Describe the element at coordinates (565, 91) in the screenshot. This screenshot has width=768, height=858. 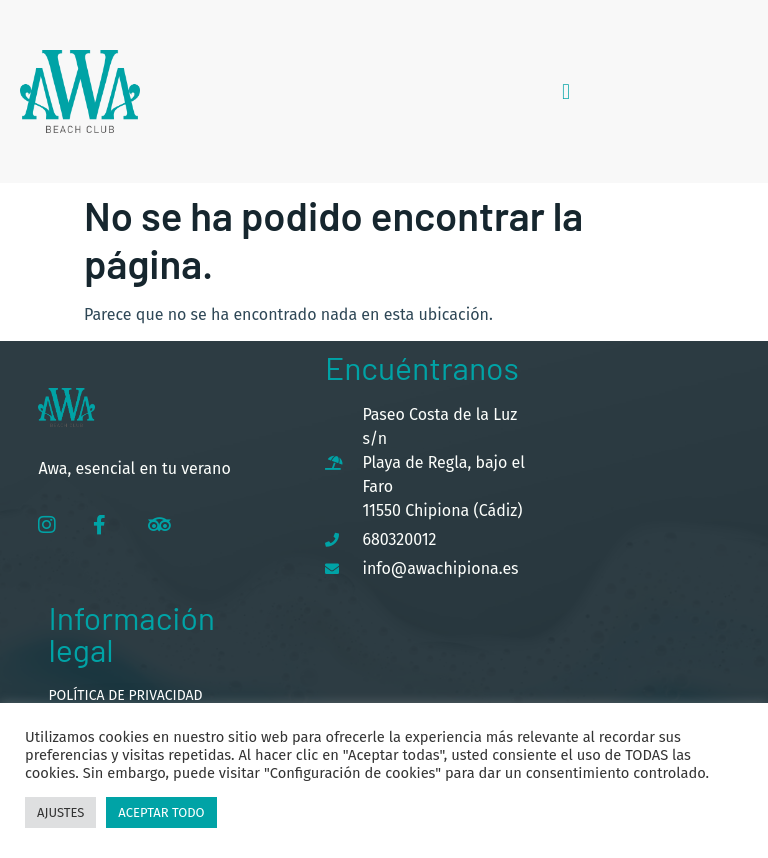
I see `[button]` at that location.